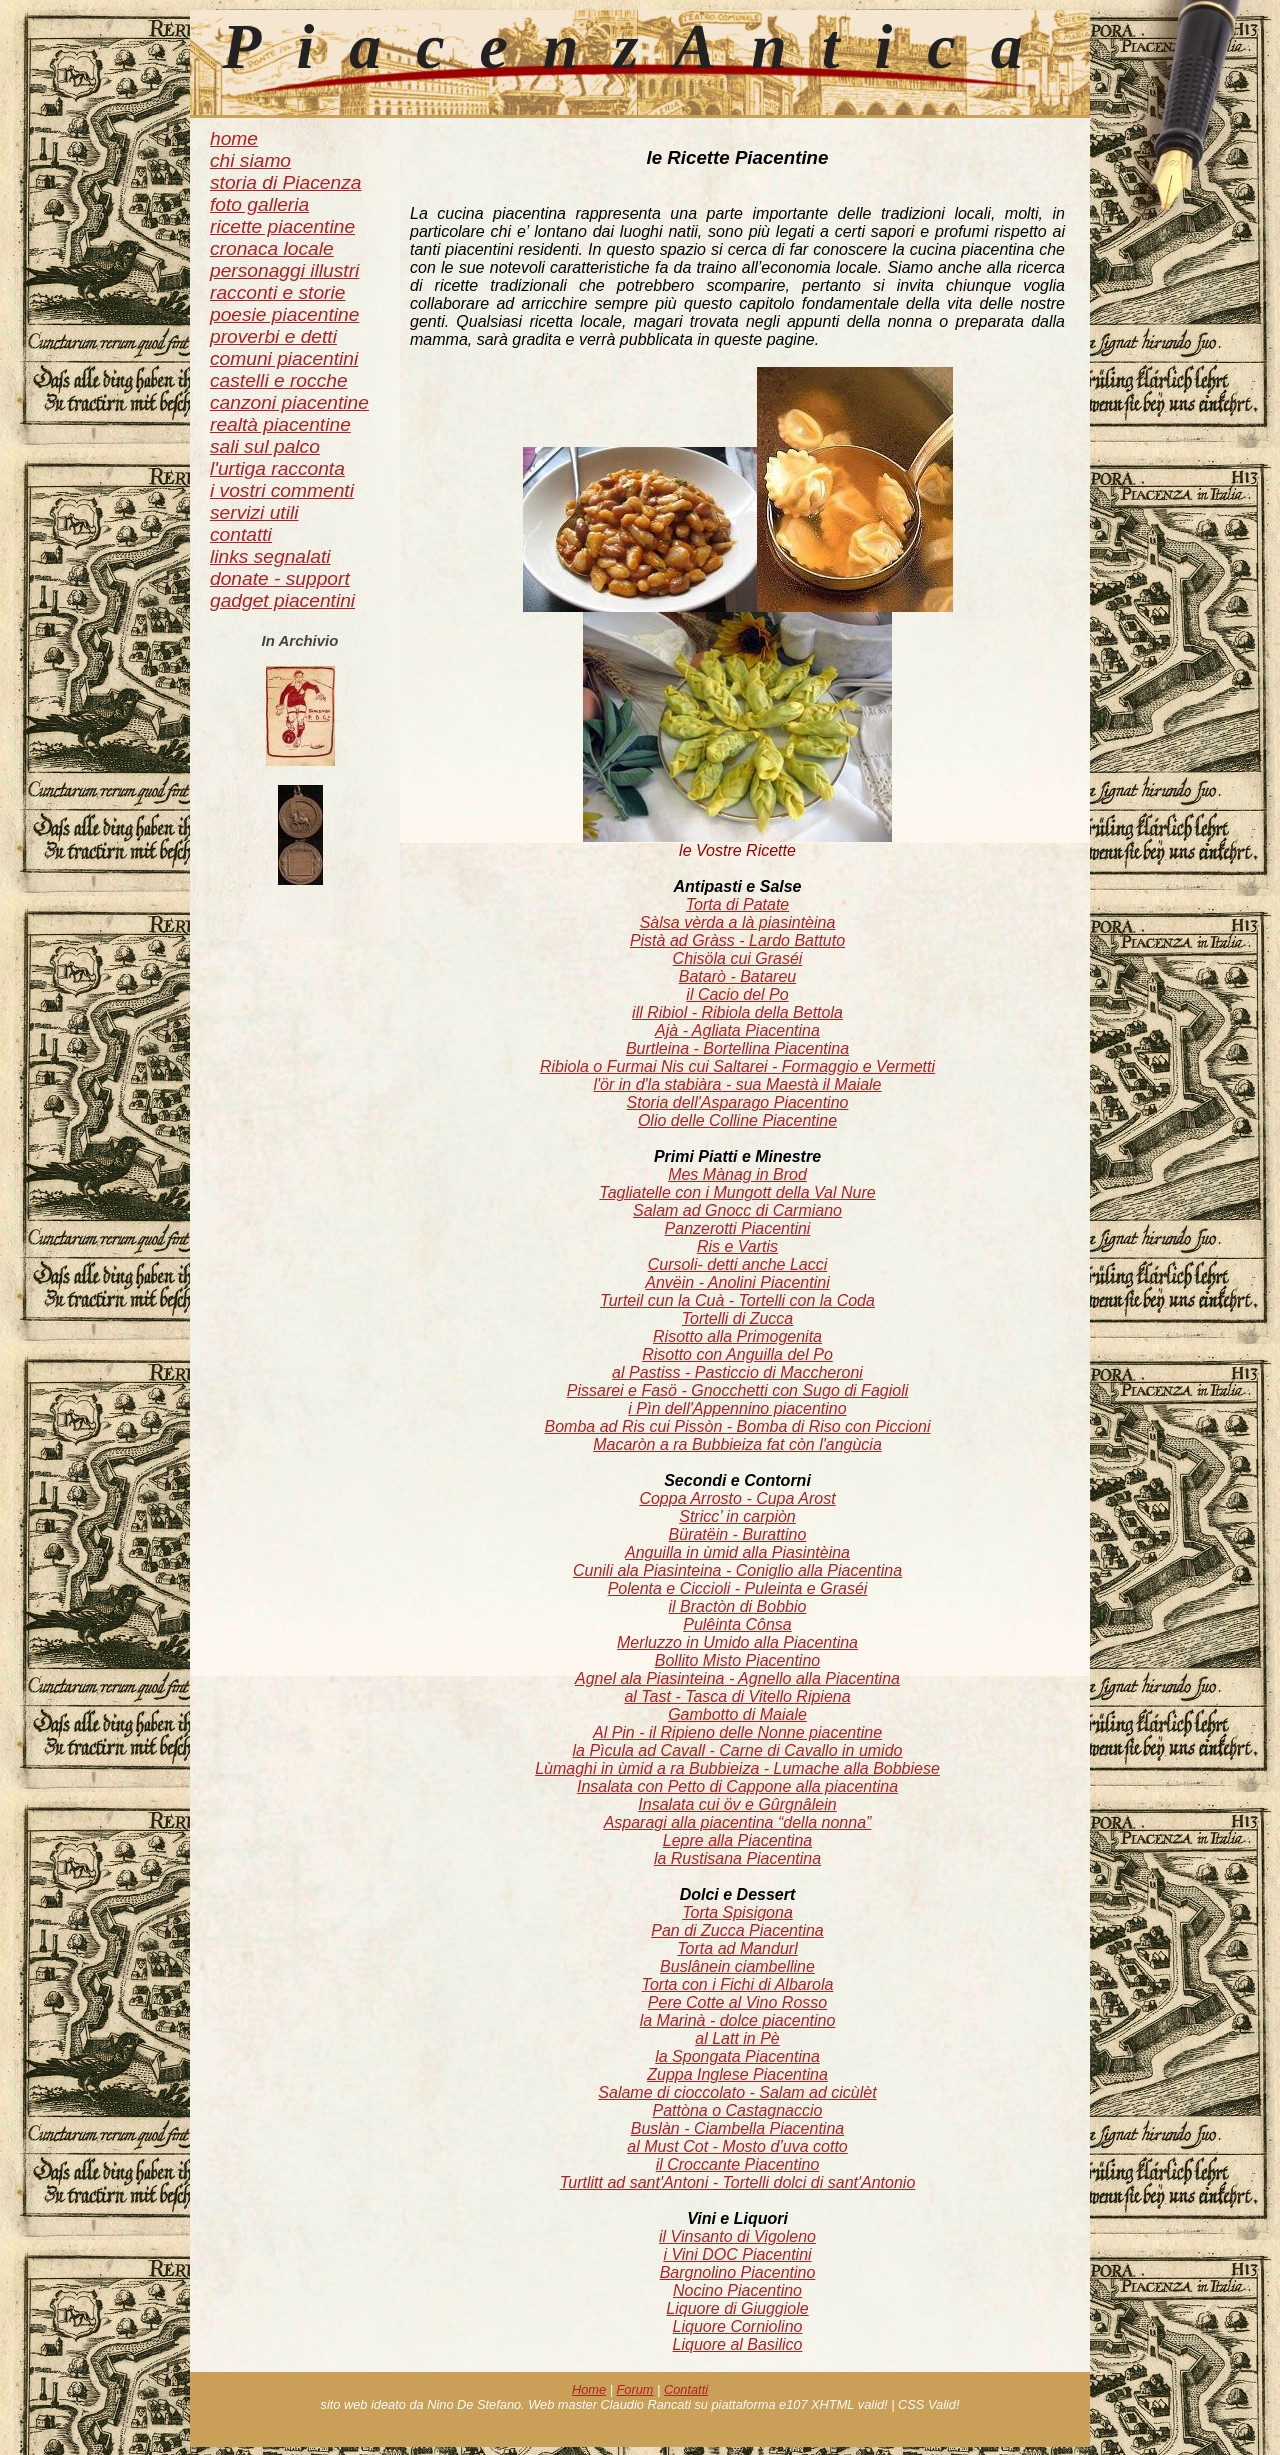 This screenshot has height=2455, width=1280. What do you see at coordinates (737, 1966) in the screenshot?
I see `Buslânein ciambelline` at bounding box center [737, 1966].